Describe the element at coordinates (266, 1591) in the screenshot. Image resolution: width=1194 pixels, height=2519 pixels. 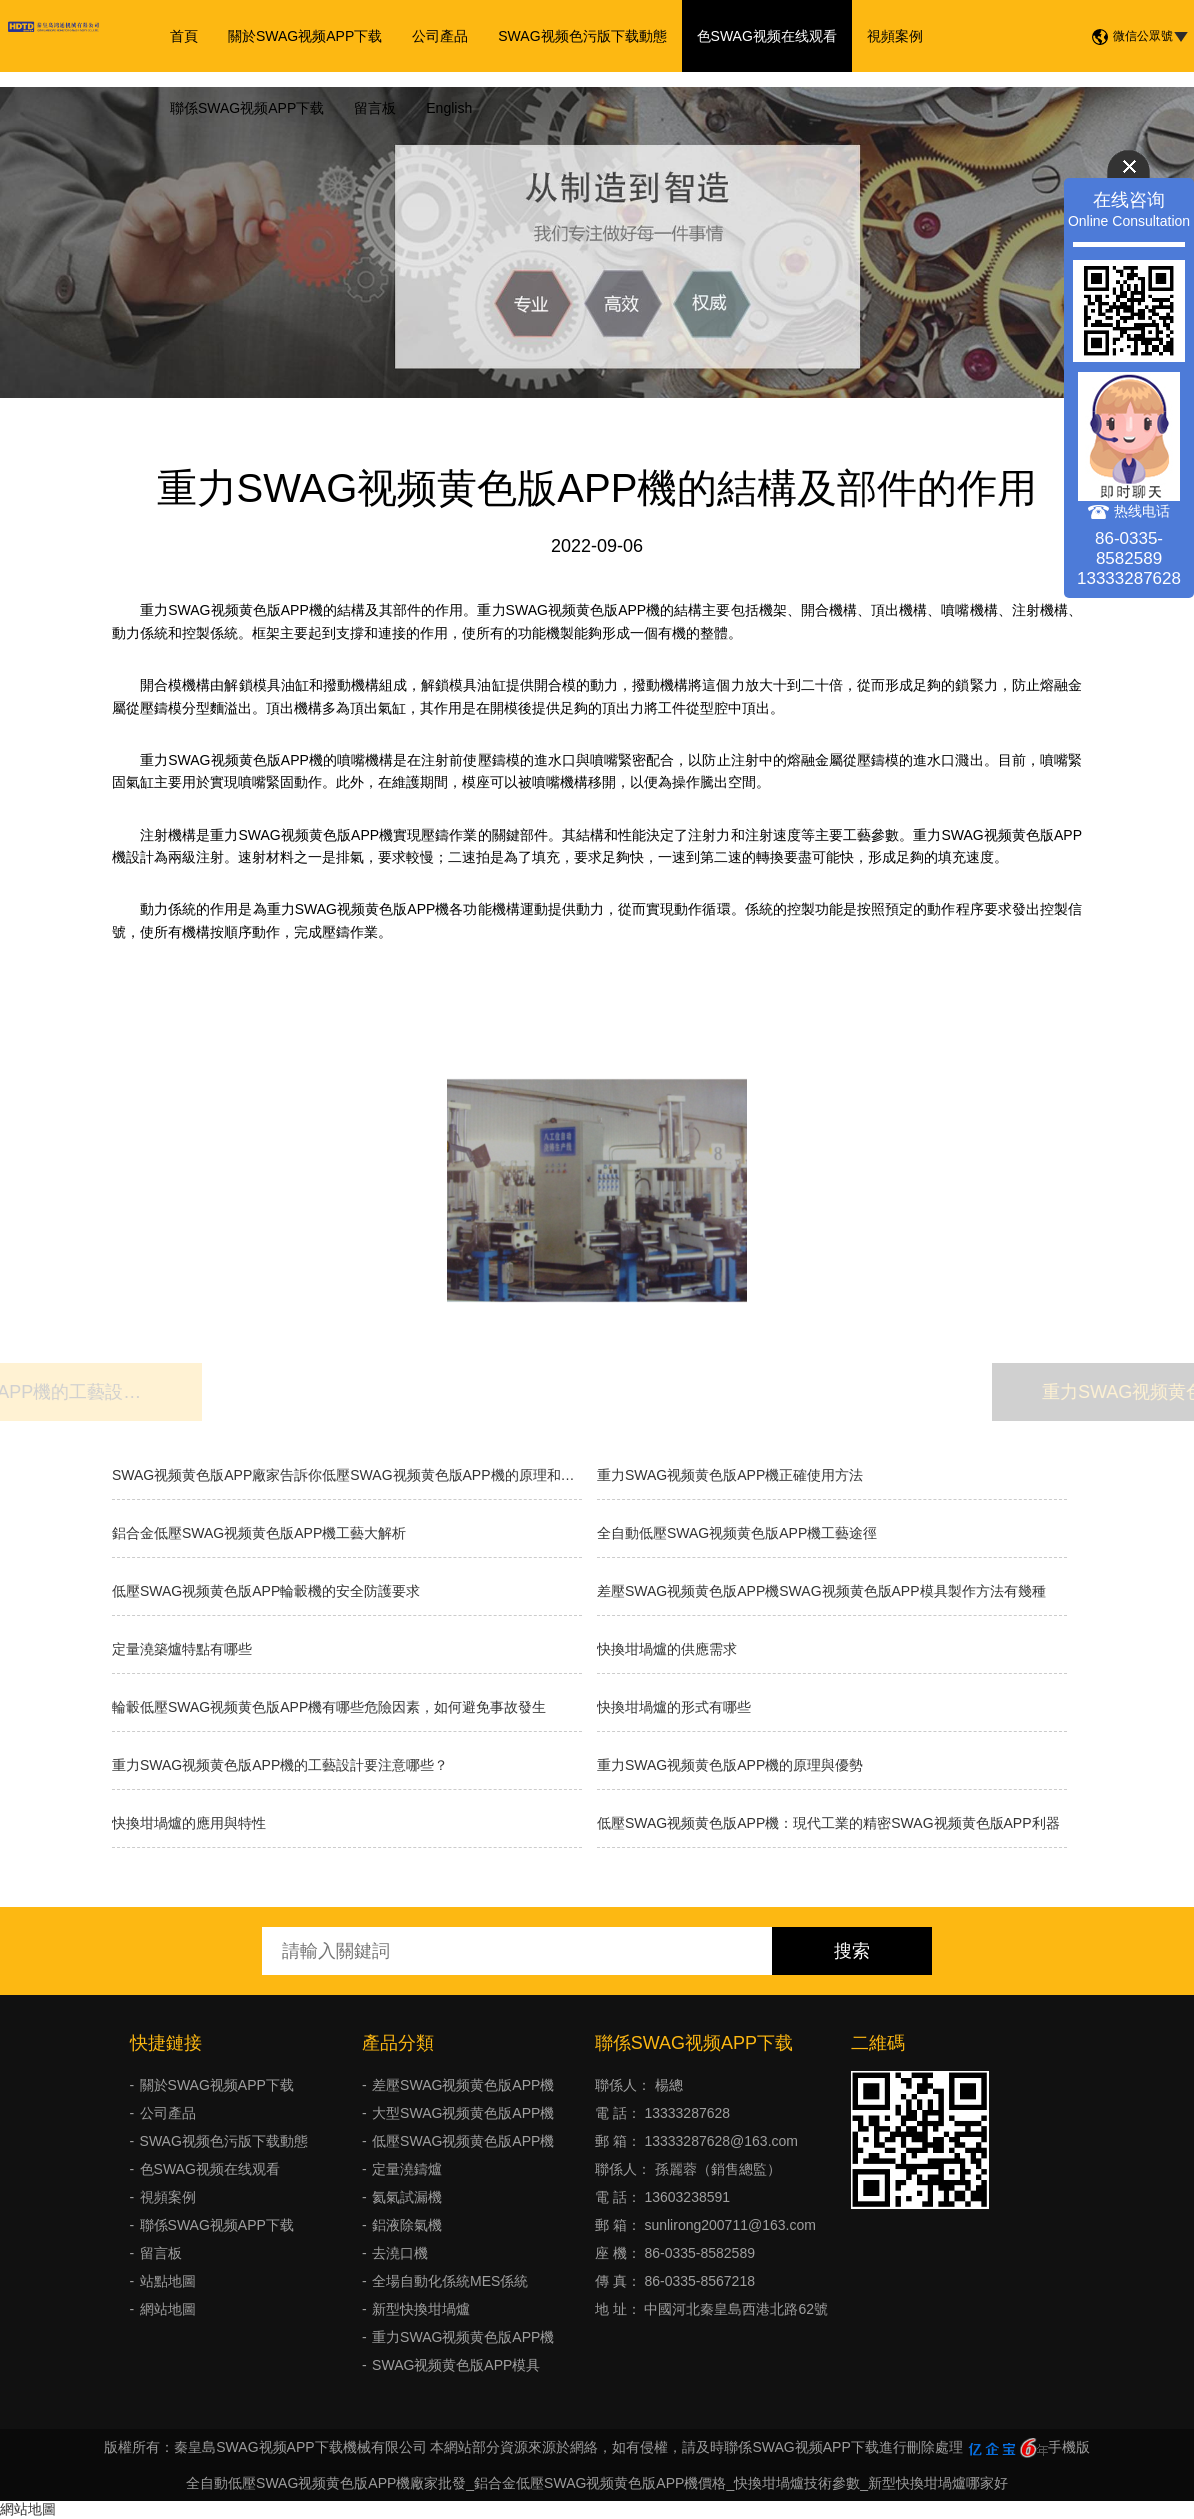
I see `低壓SWAG视频黄色版APP輪轂機的安全防護要求` at that location.